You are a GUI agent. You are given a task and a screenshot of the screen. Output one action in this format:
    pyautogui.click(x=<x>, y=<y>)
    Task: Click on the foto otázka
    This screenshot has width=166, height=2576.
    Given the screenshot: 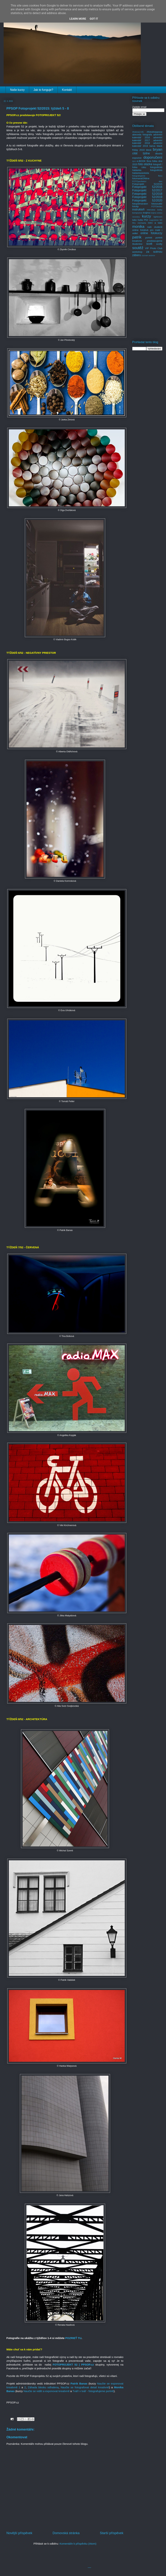 What is the action you would take?
    pyautogui.click(x=145, y=164)
    